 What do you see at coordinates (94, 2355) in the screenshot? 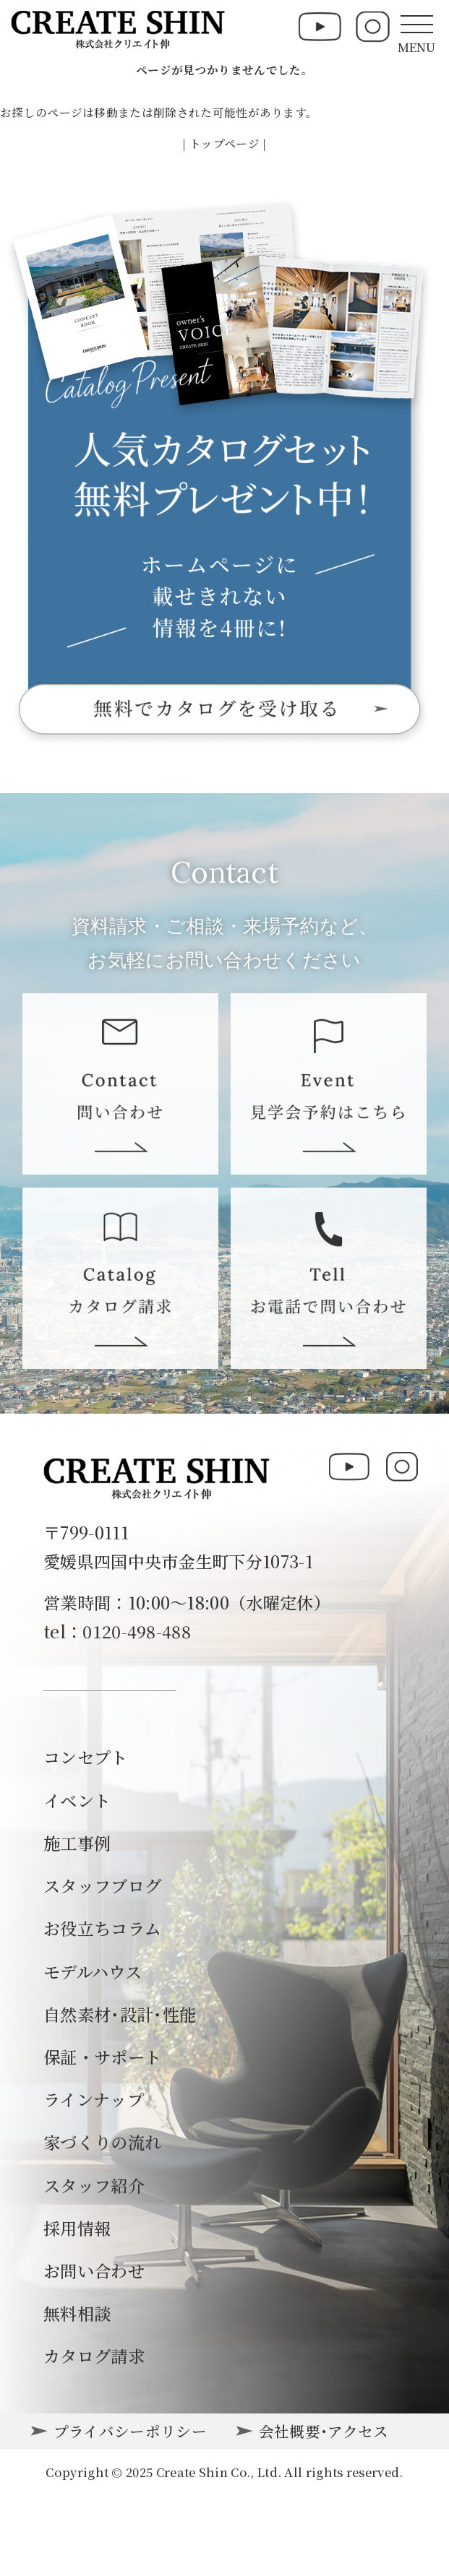
I see `カタログ請求` at bounding box center [94, 2355].